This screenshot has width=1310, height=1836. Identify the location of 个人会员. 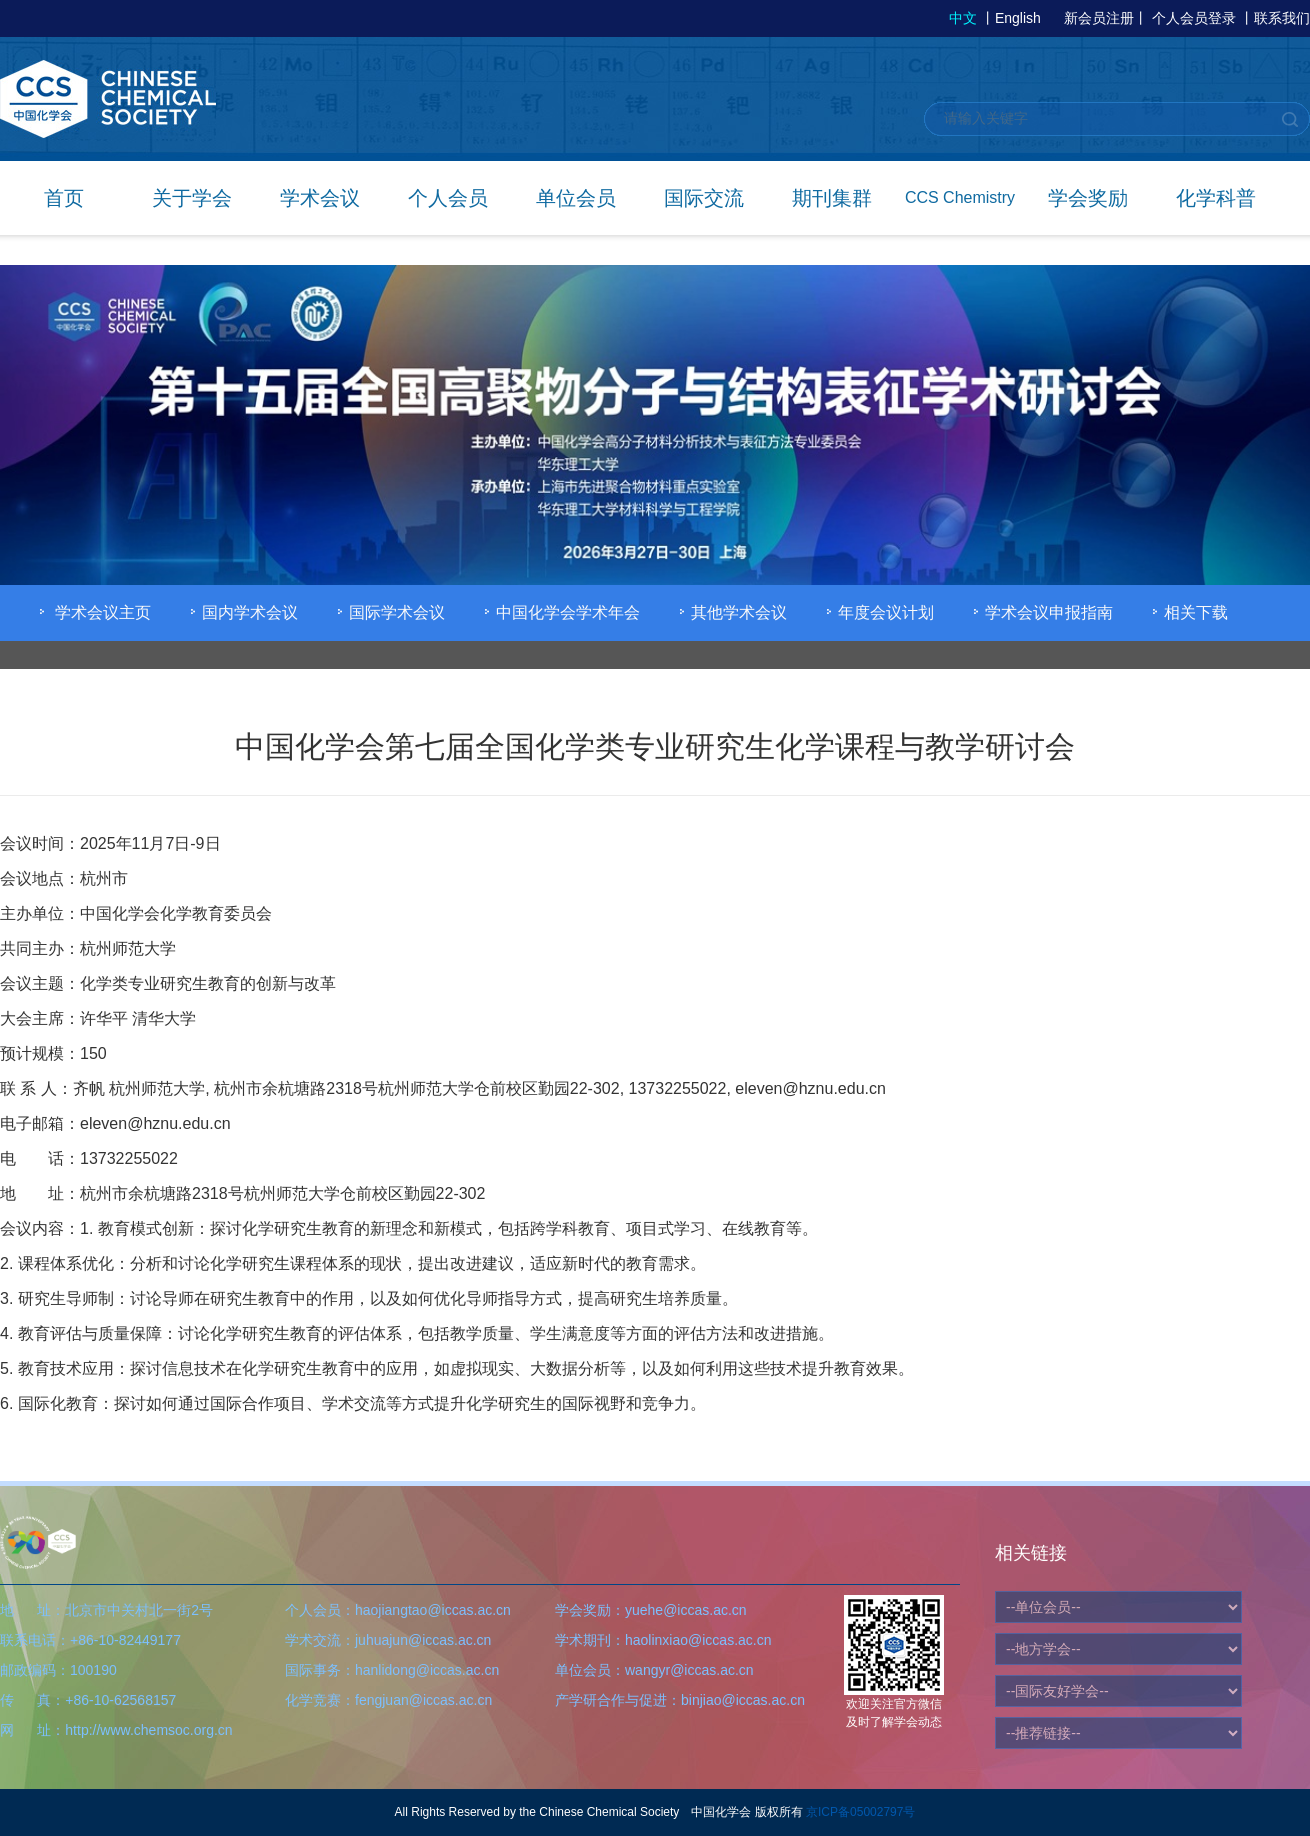
(448, 198).